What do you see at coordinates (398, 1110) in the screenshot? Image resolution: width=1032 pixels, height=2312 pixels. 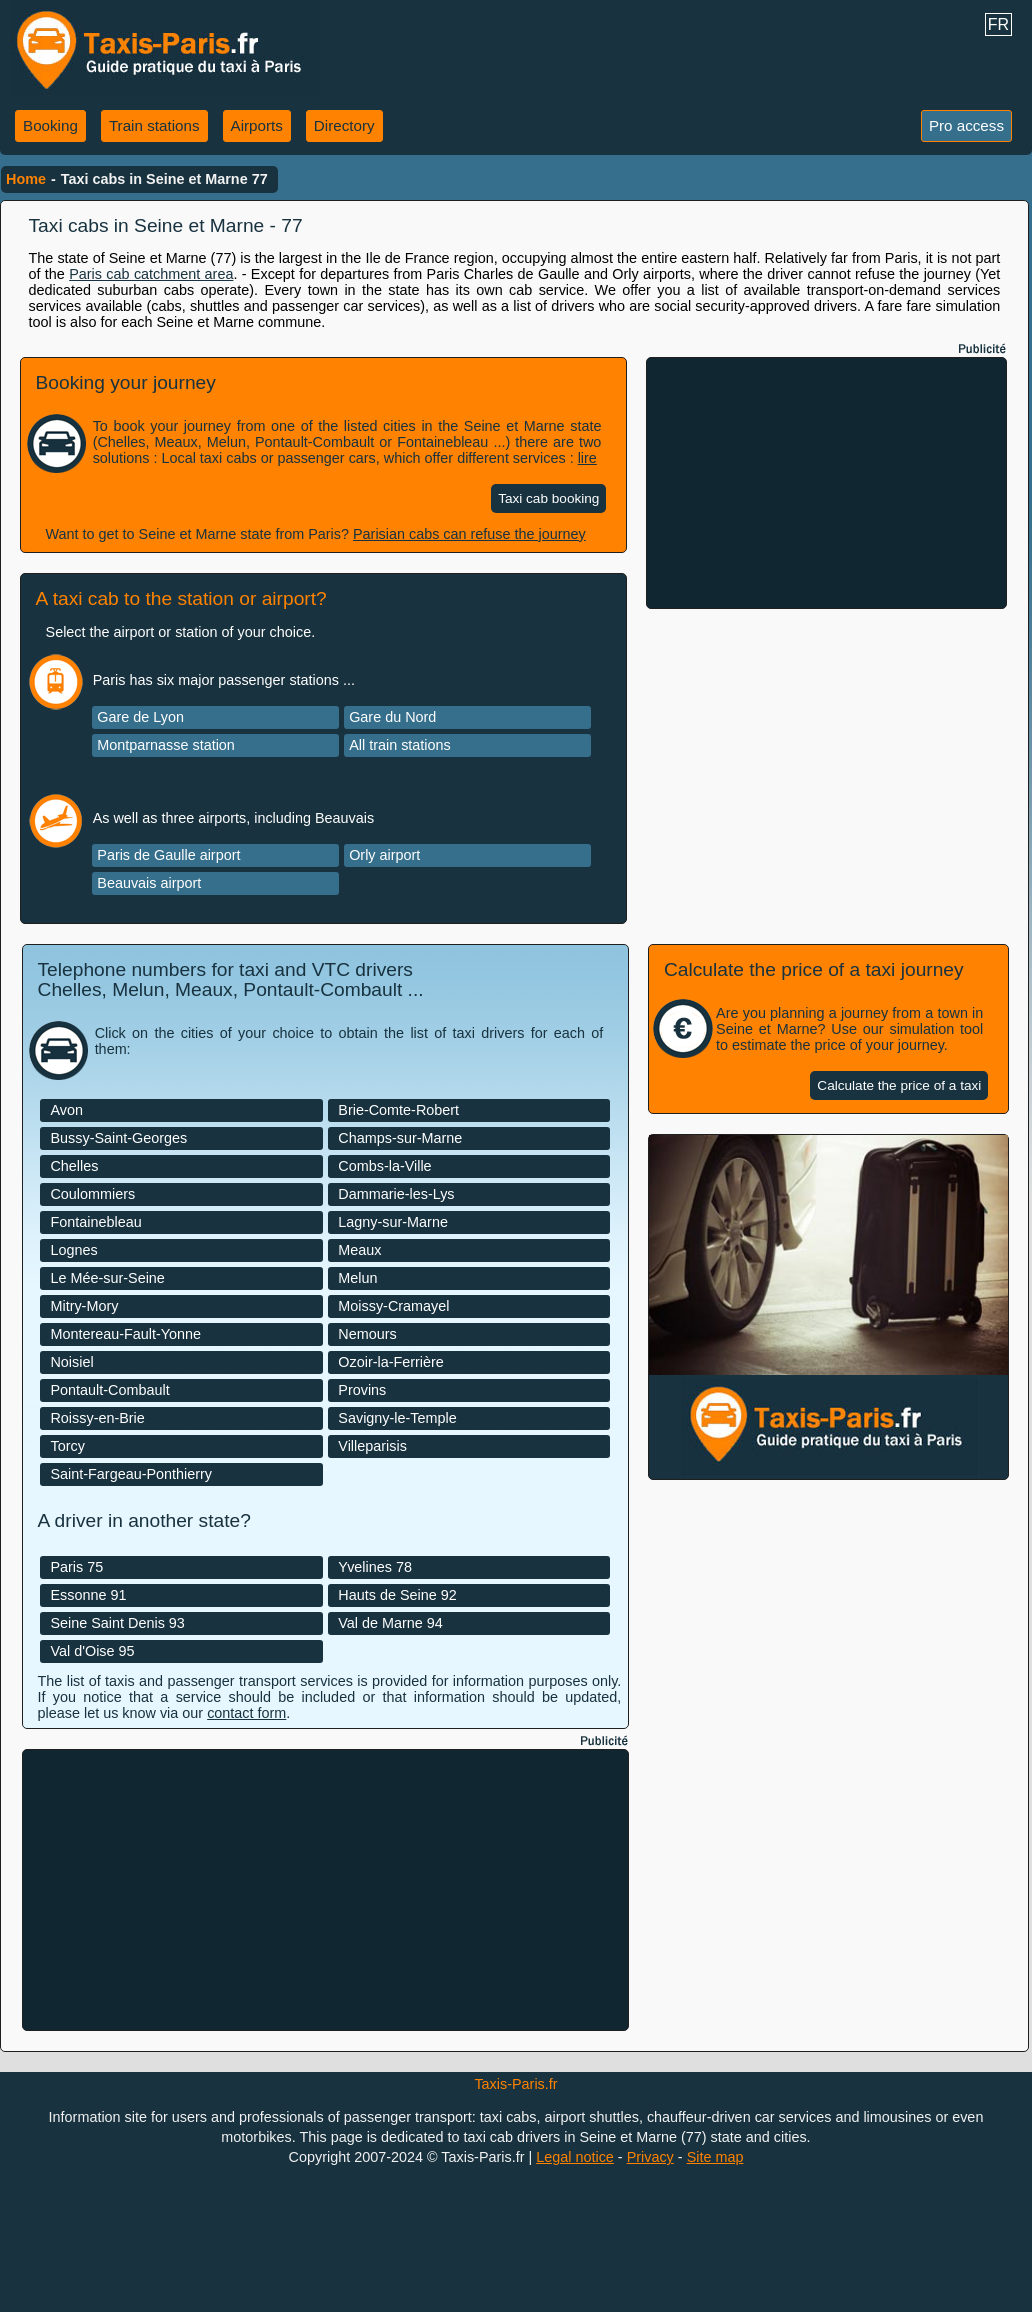 I see `Brie-Comte-Robert` at bounding box center [398, 1110].